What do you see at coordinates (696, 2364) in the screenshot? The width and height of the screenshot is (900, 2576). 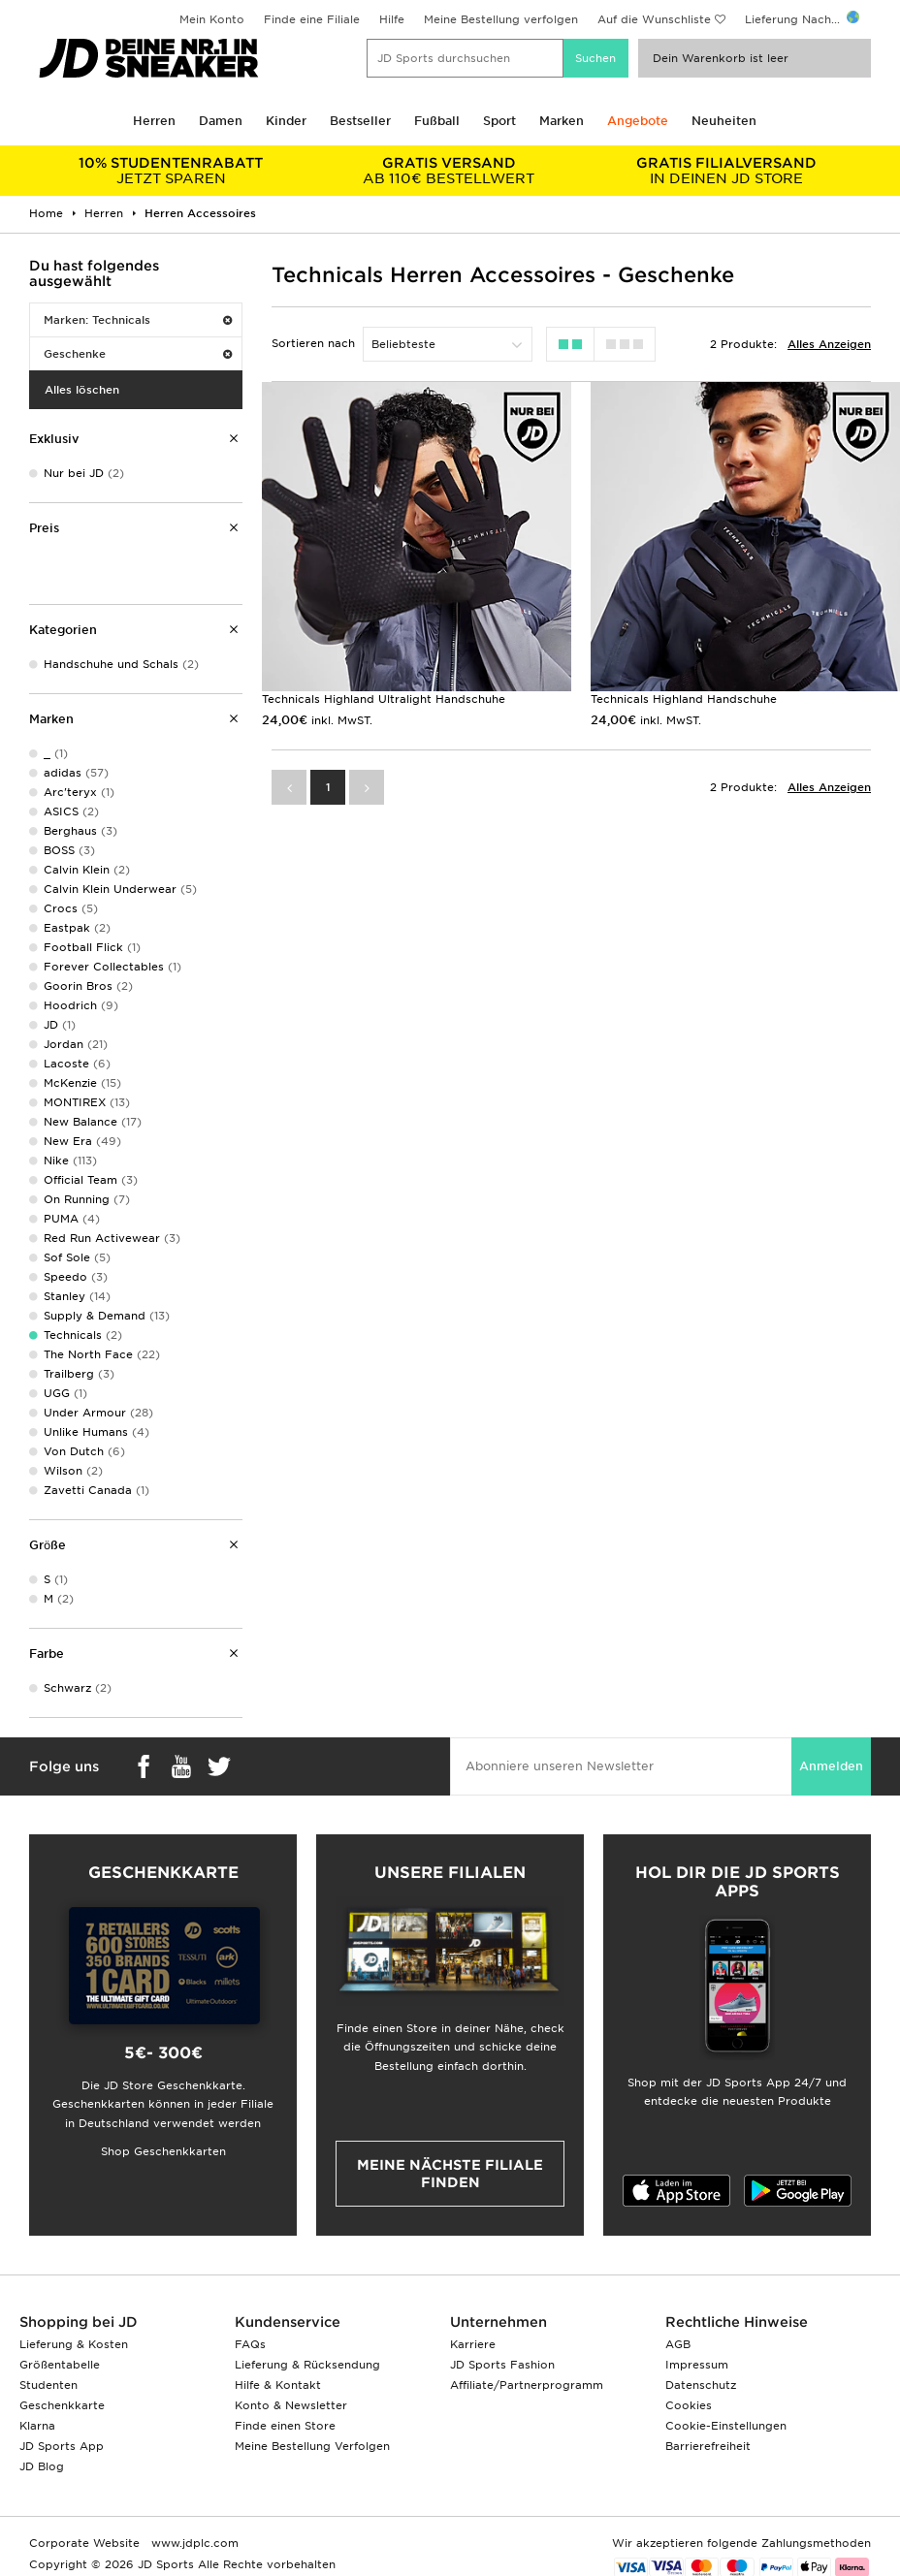 I see `Impressum` at bounding box center [696, 2364].